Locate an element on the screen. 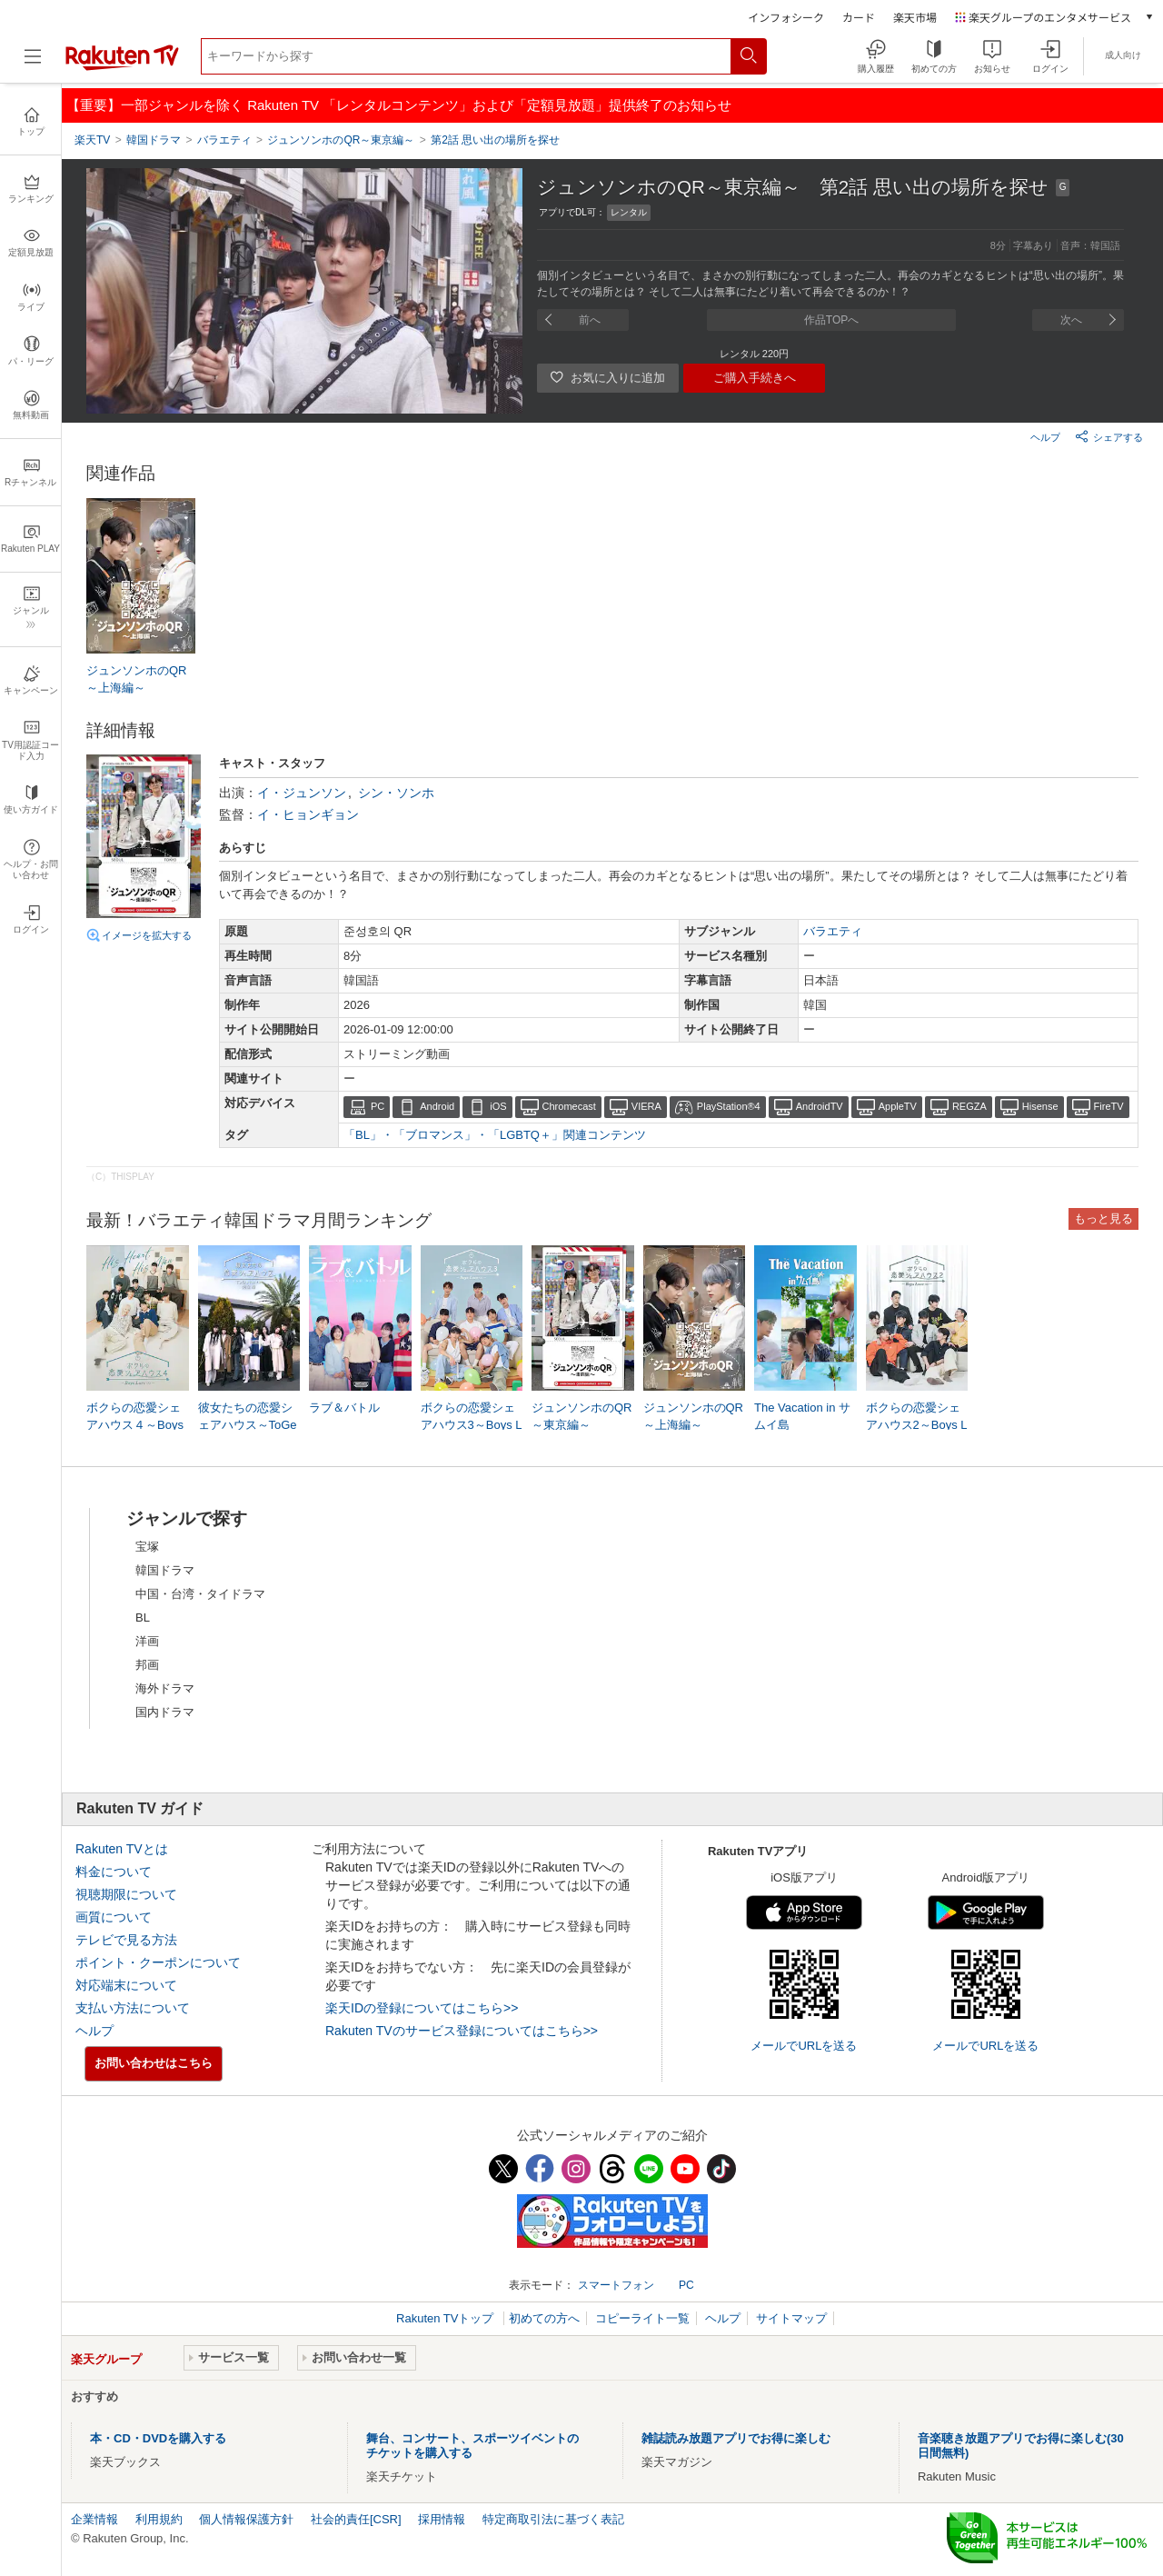  視聴期限について is located at coordinates (126, 1894).